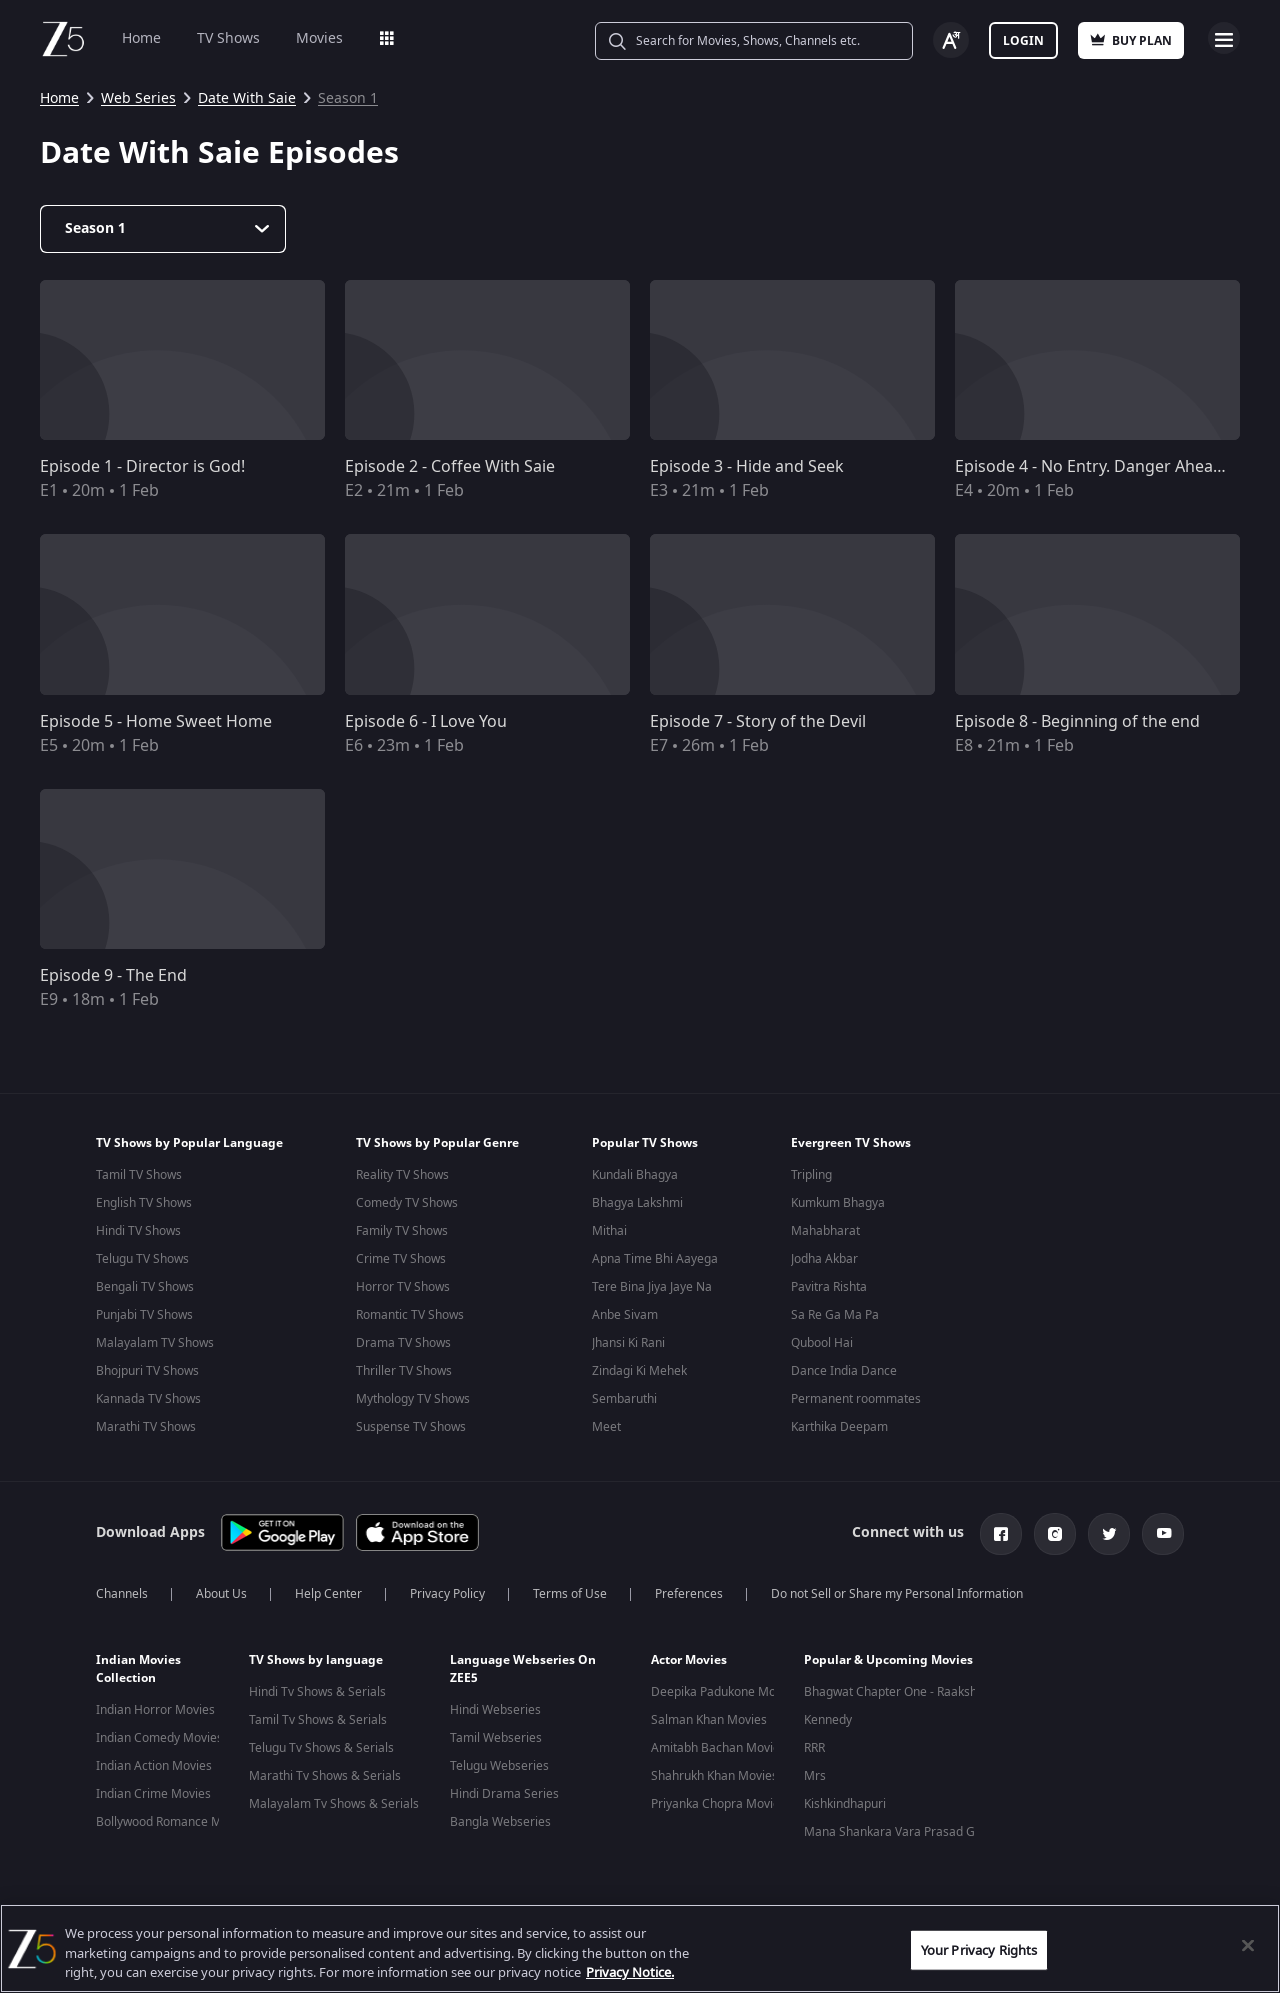  I want to click on Privacy Policy, so click(447, 1590).